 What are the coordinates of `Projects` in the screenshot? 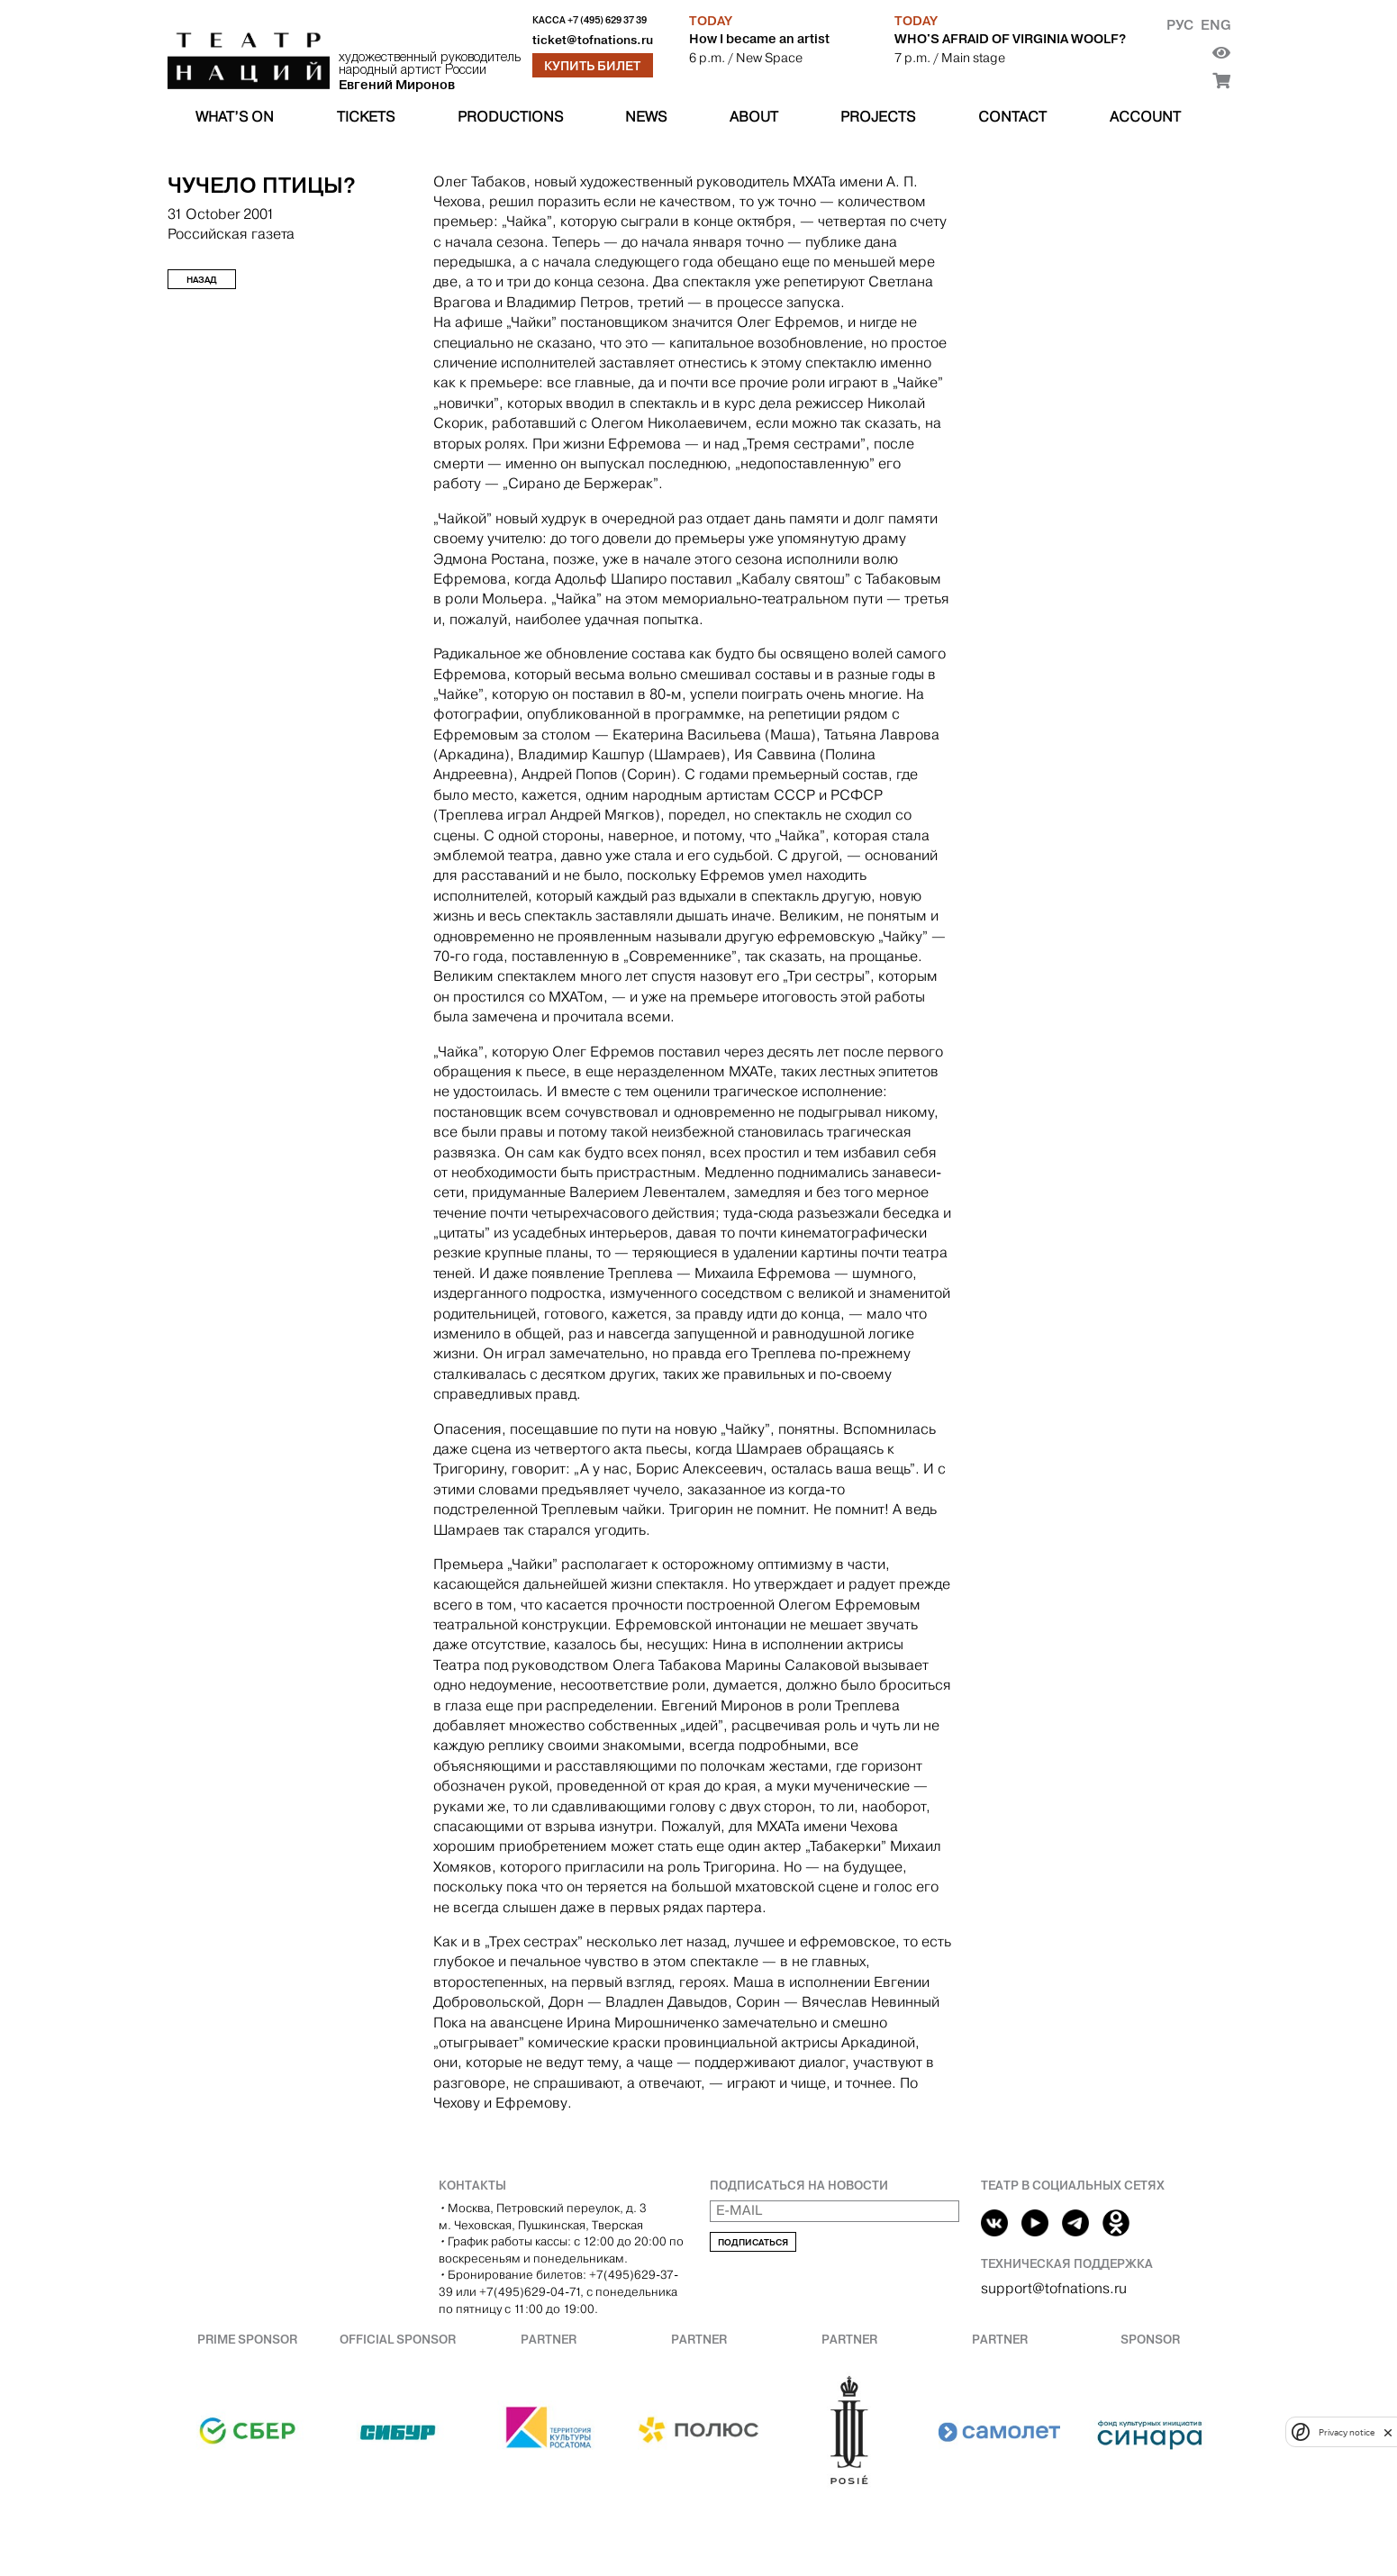 It's located at (877, 116).